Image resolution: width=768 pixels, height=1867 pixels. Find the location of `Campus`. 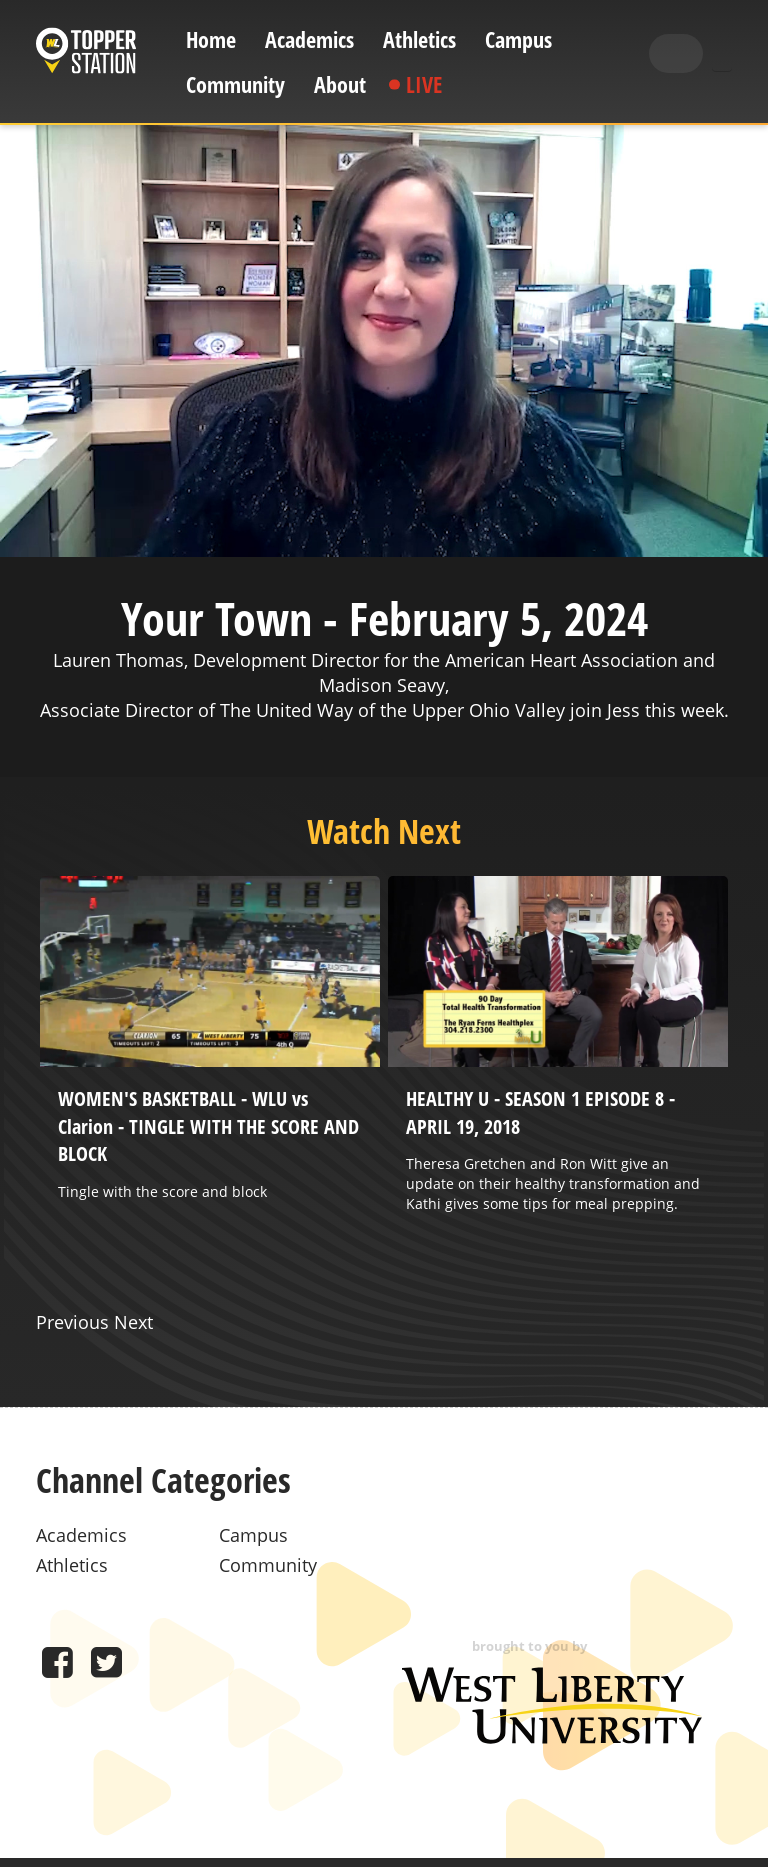

Campus is located at coordinates (518, 39).